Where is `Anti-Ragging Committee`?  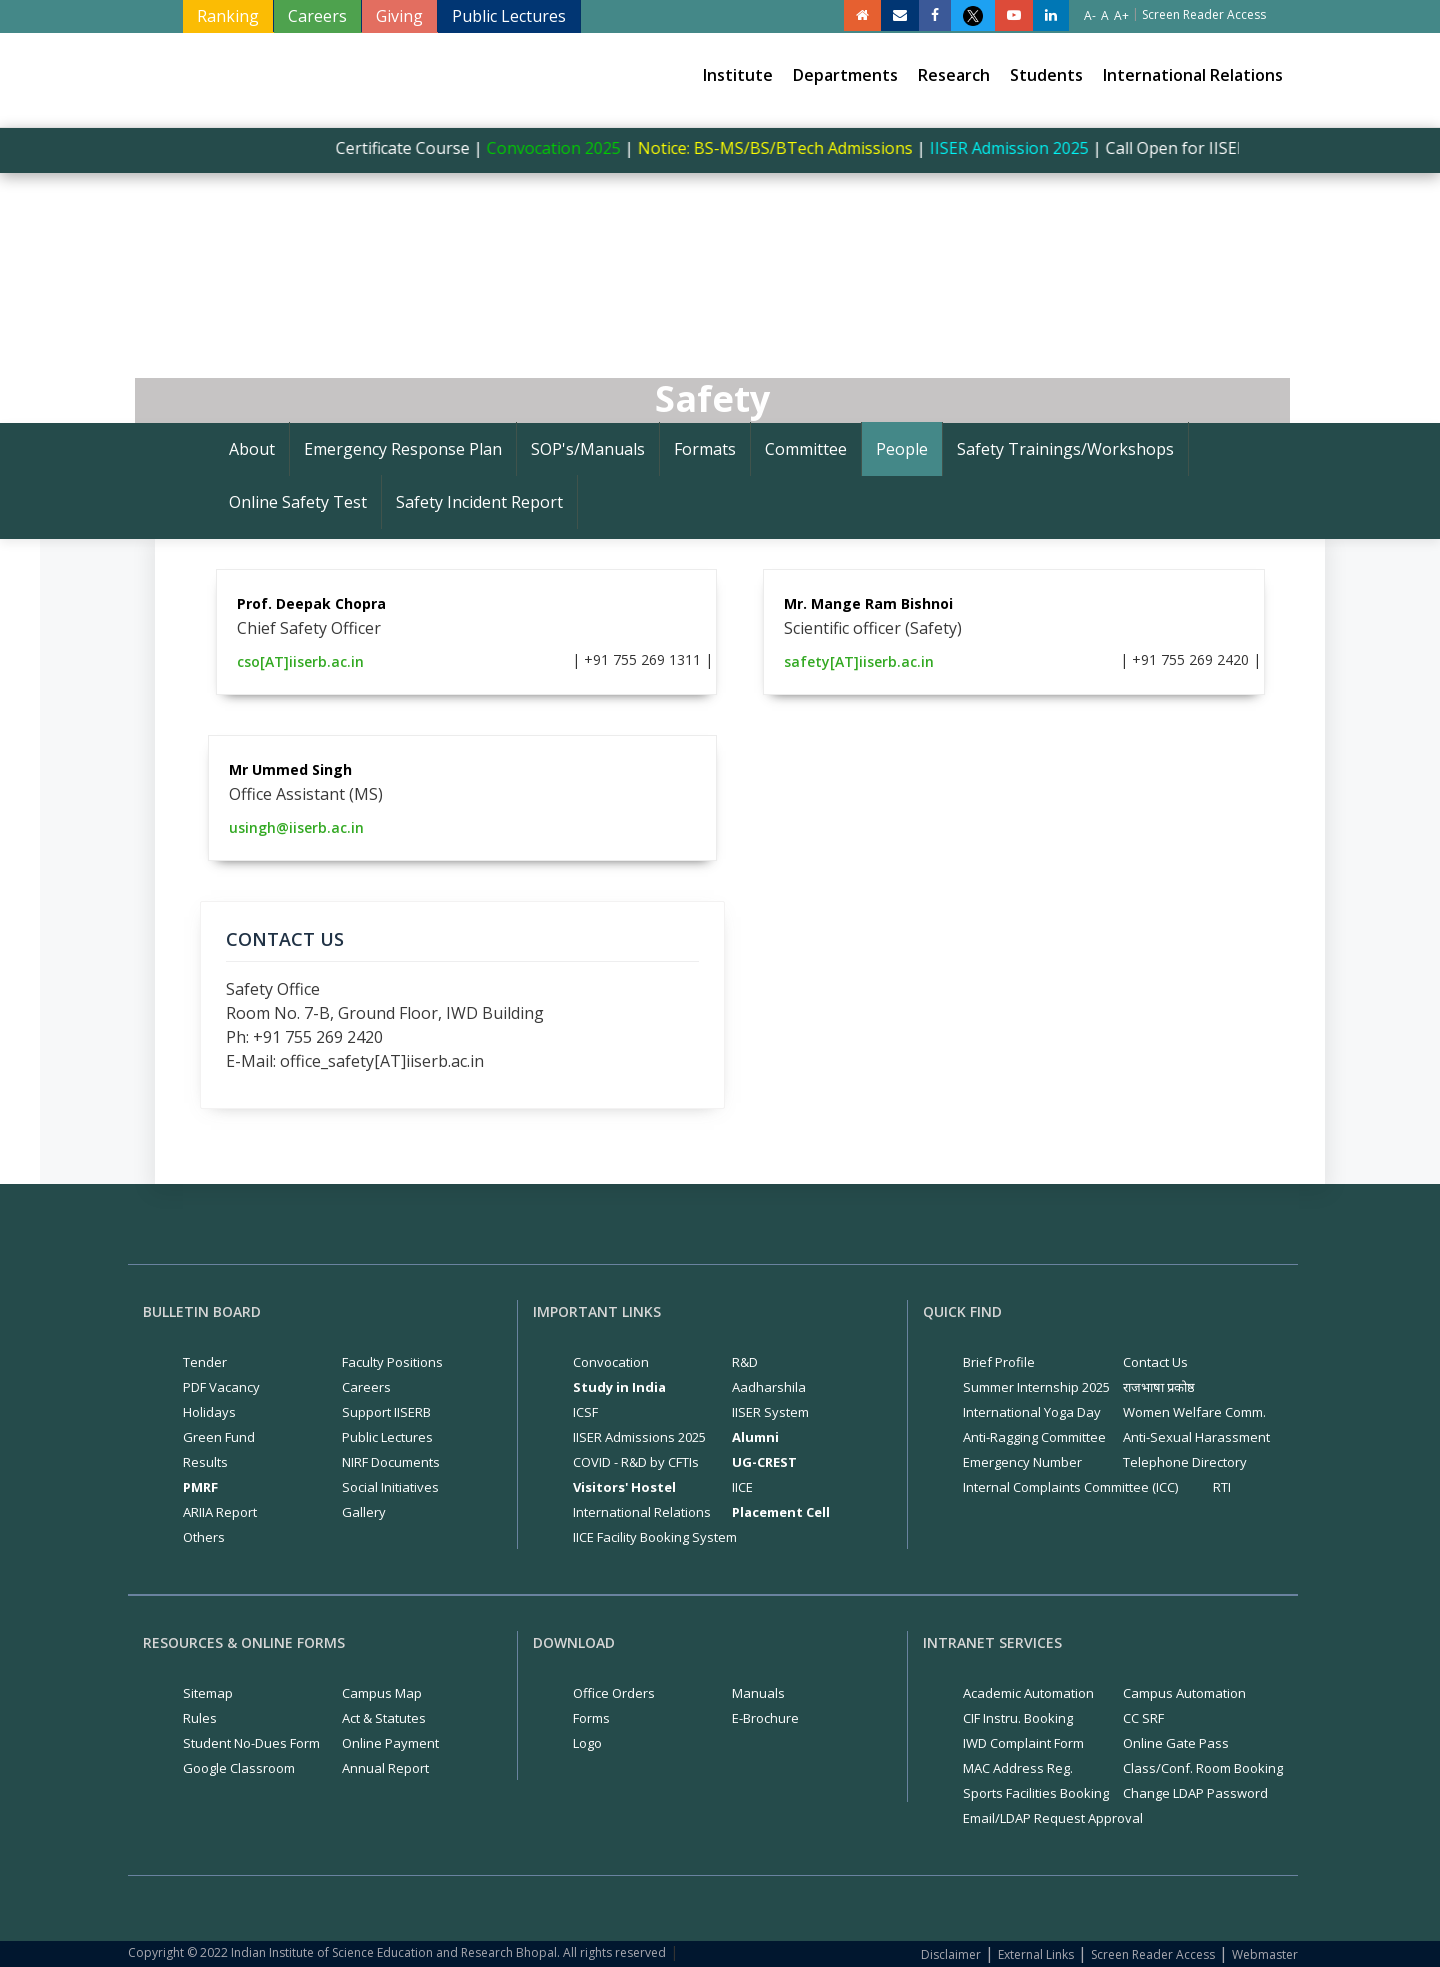
Anti-Ragging Committee is located at coordinates (1034, 1437).